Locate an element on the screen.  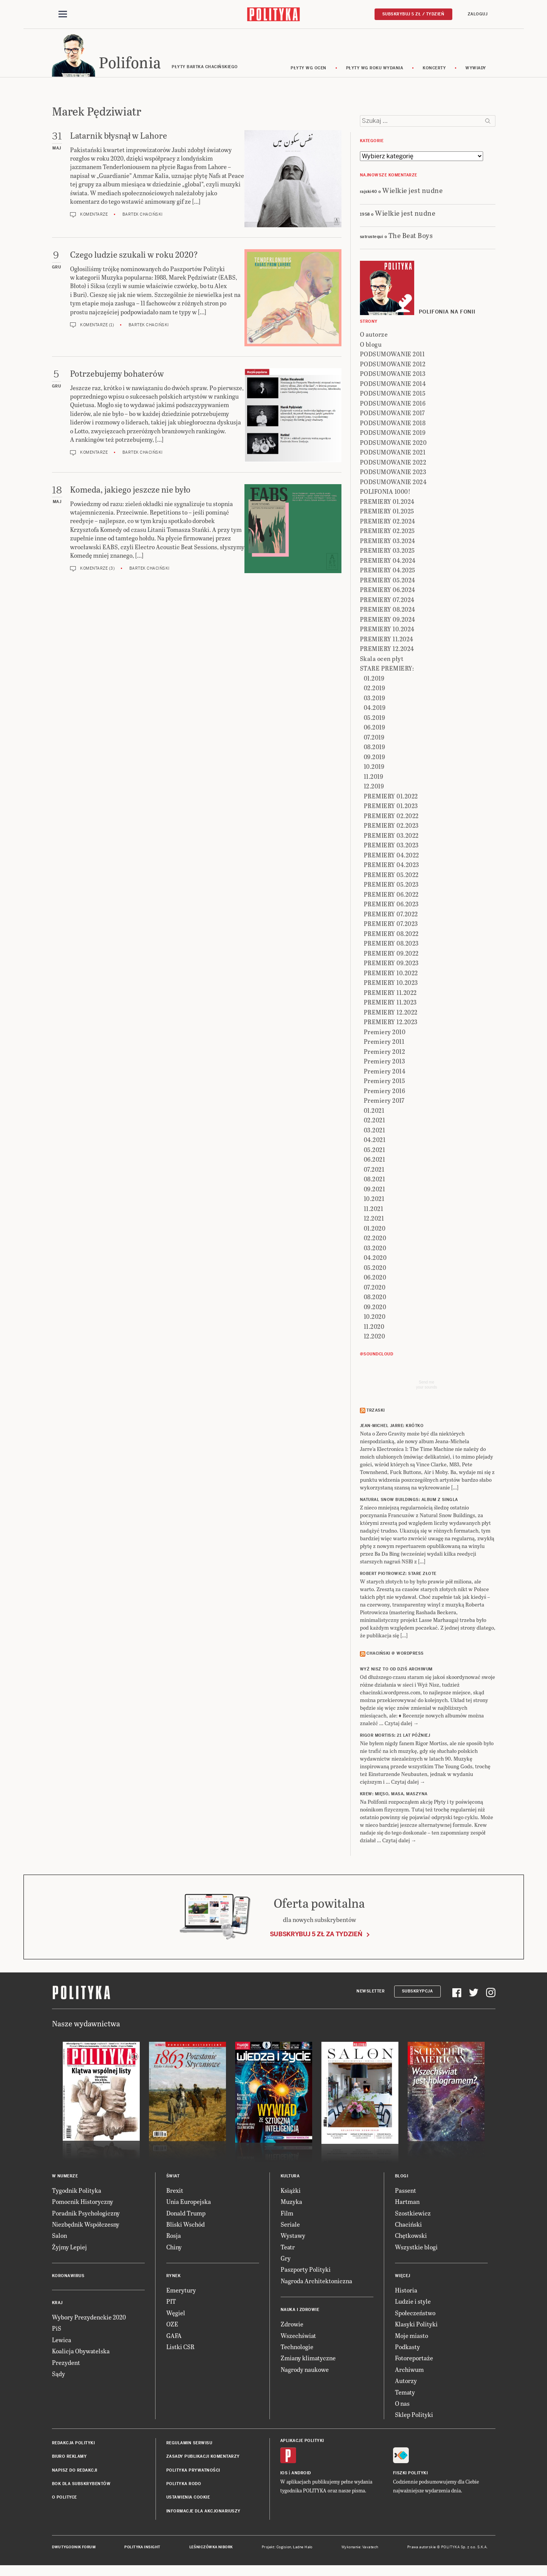
Gry is located at coordinates (286, 2260).